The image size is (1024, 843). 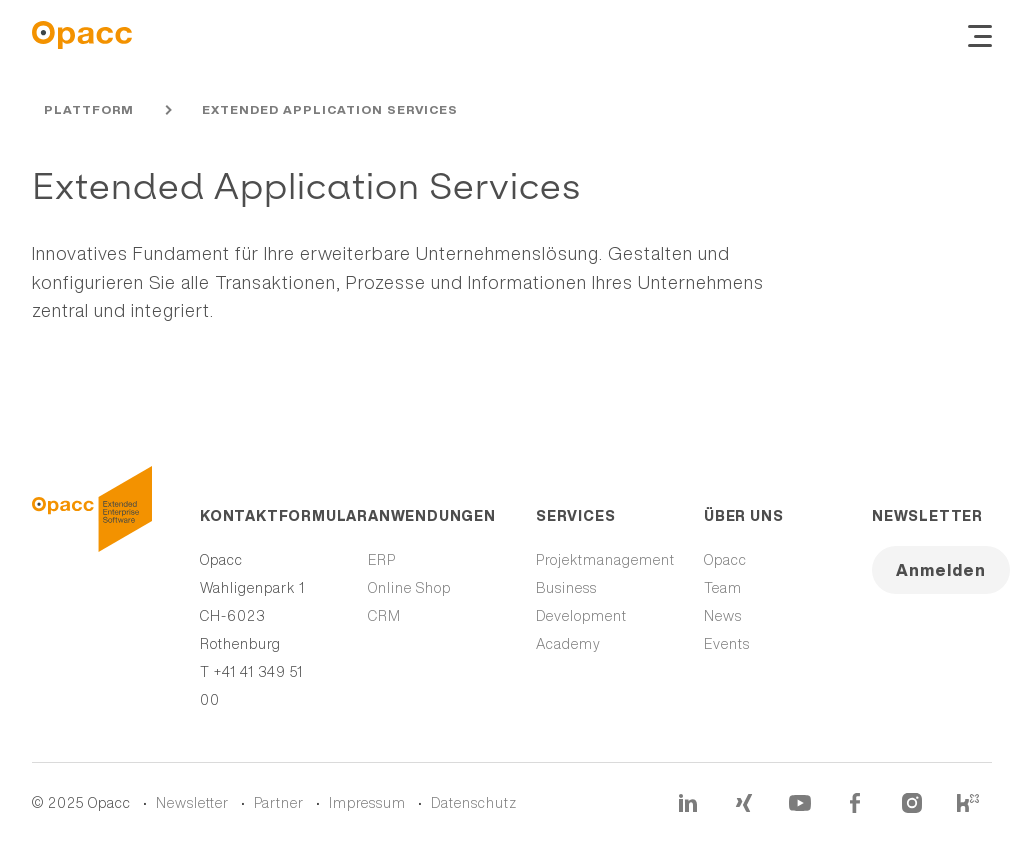 What do you see at coordinates (725, 560) in the screenshot?
I see `Opacc` at bounding box center [725, 560].